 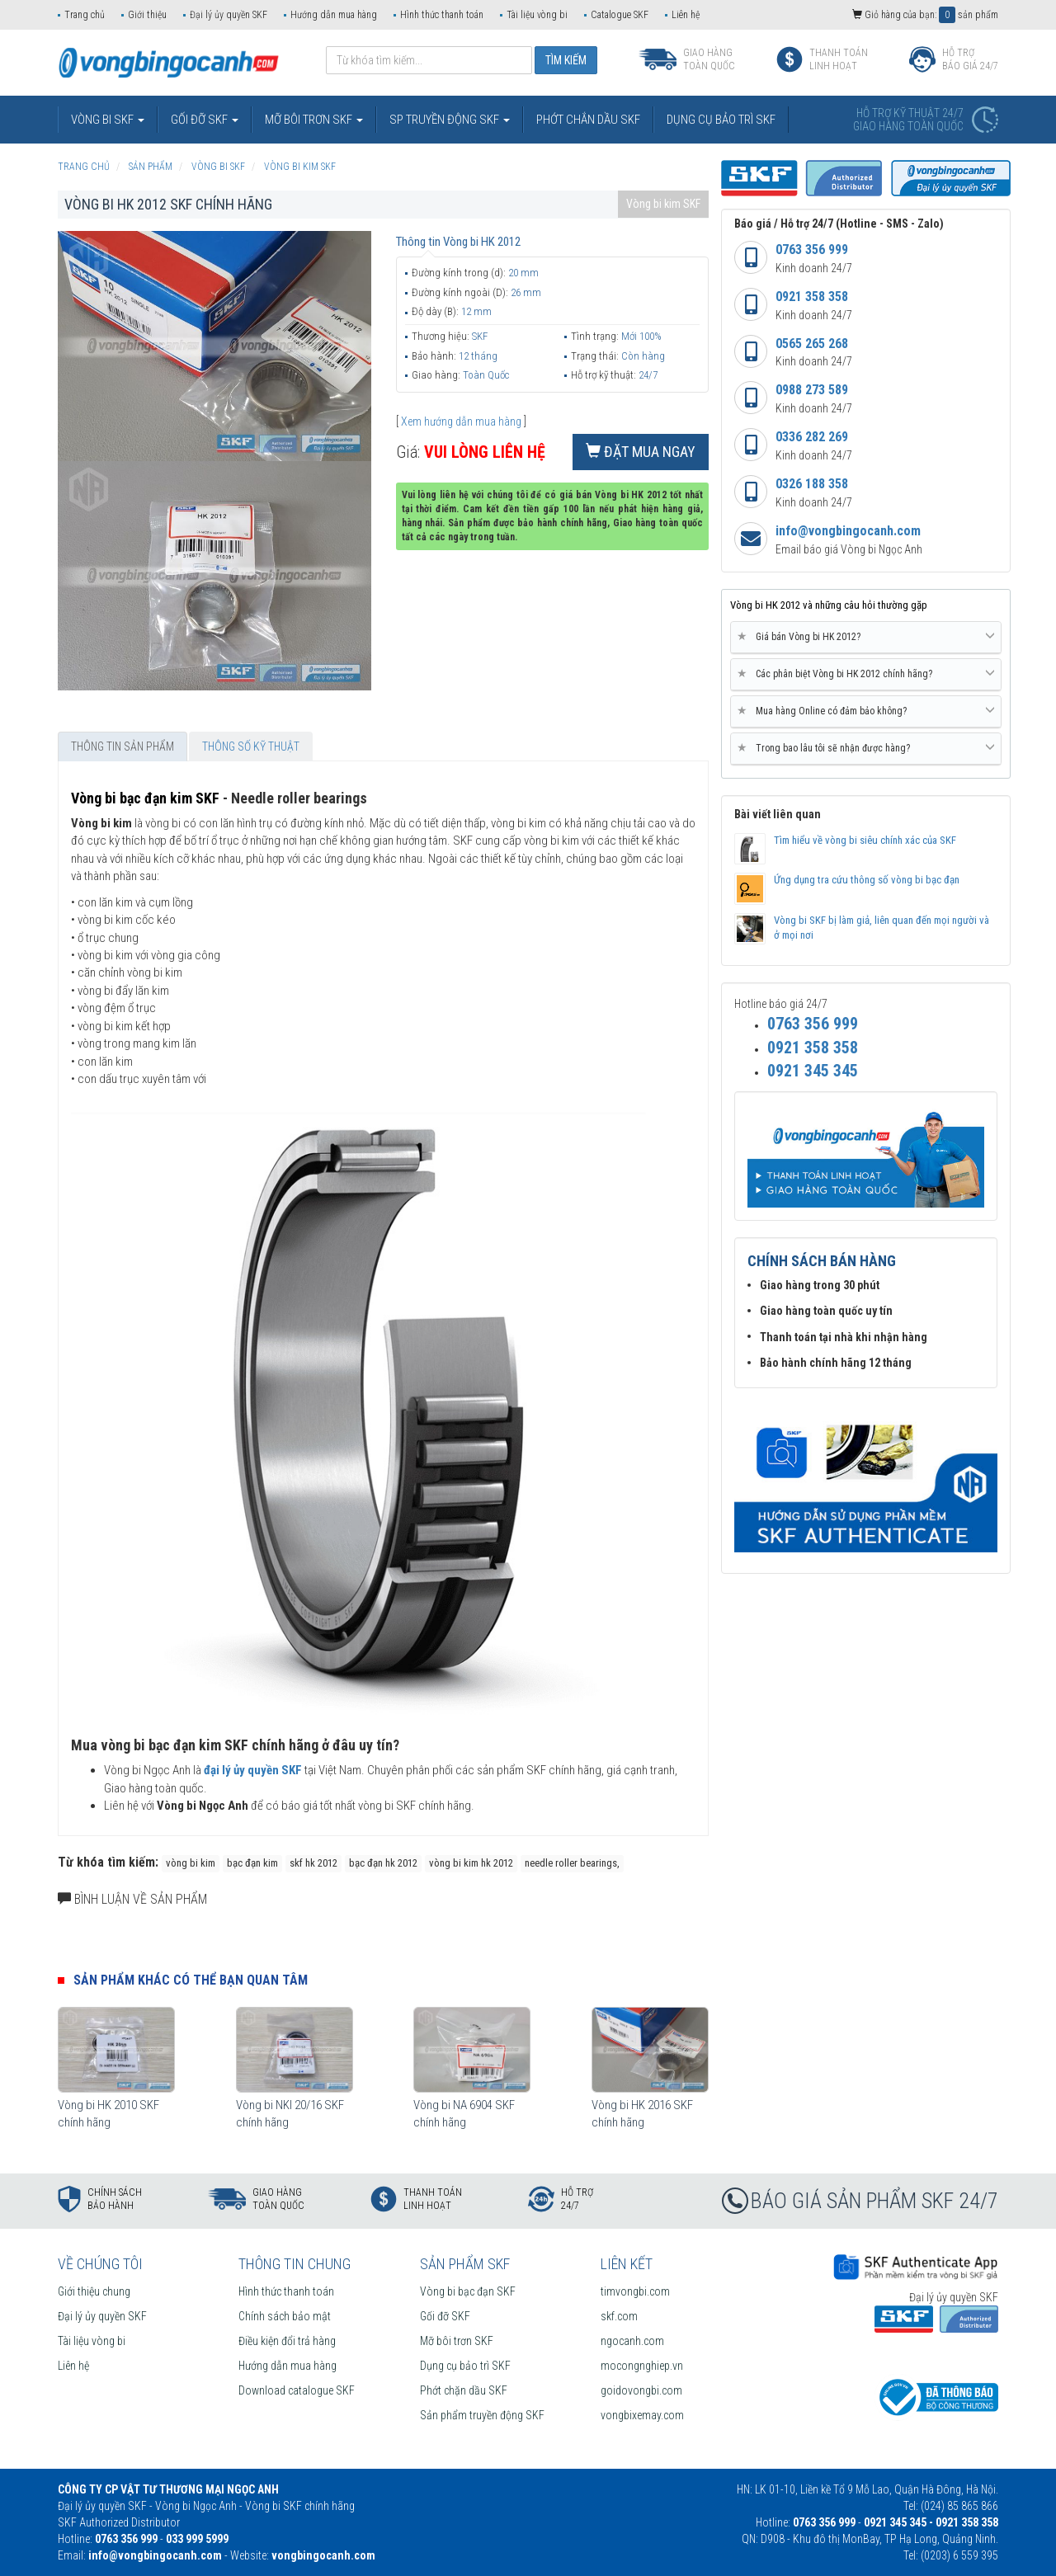 I want to click on vòng bi kim, so click(x=190, y=1863).